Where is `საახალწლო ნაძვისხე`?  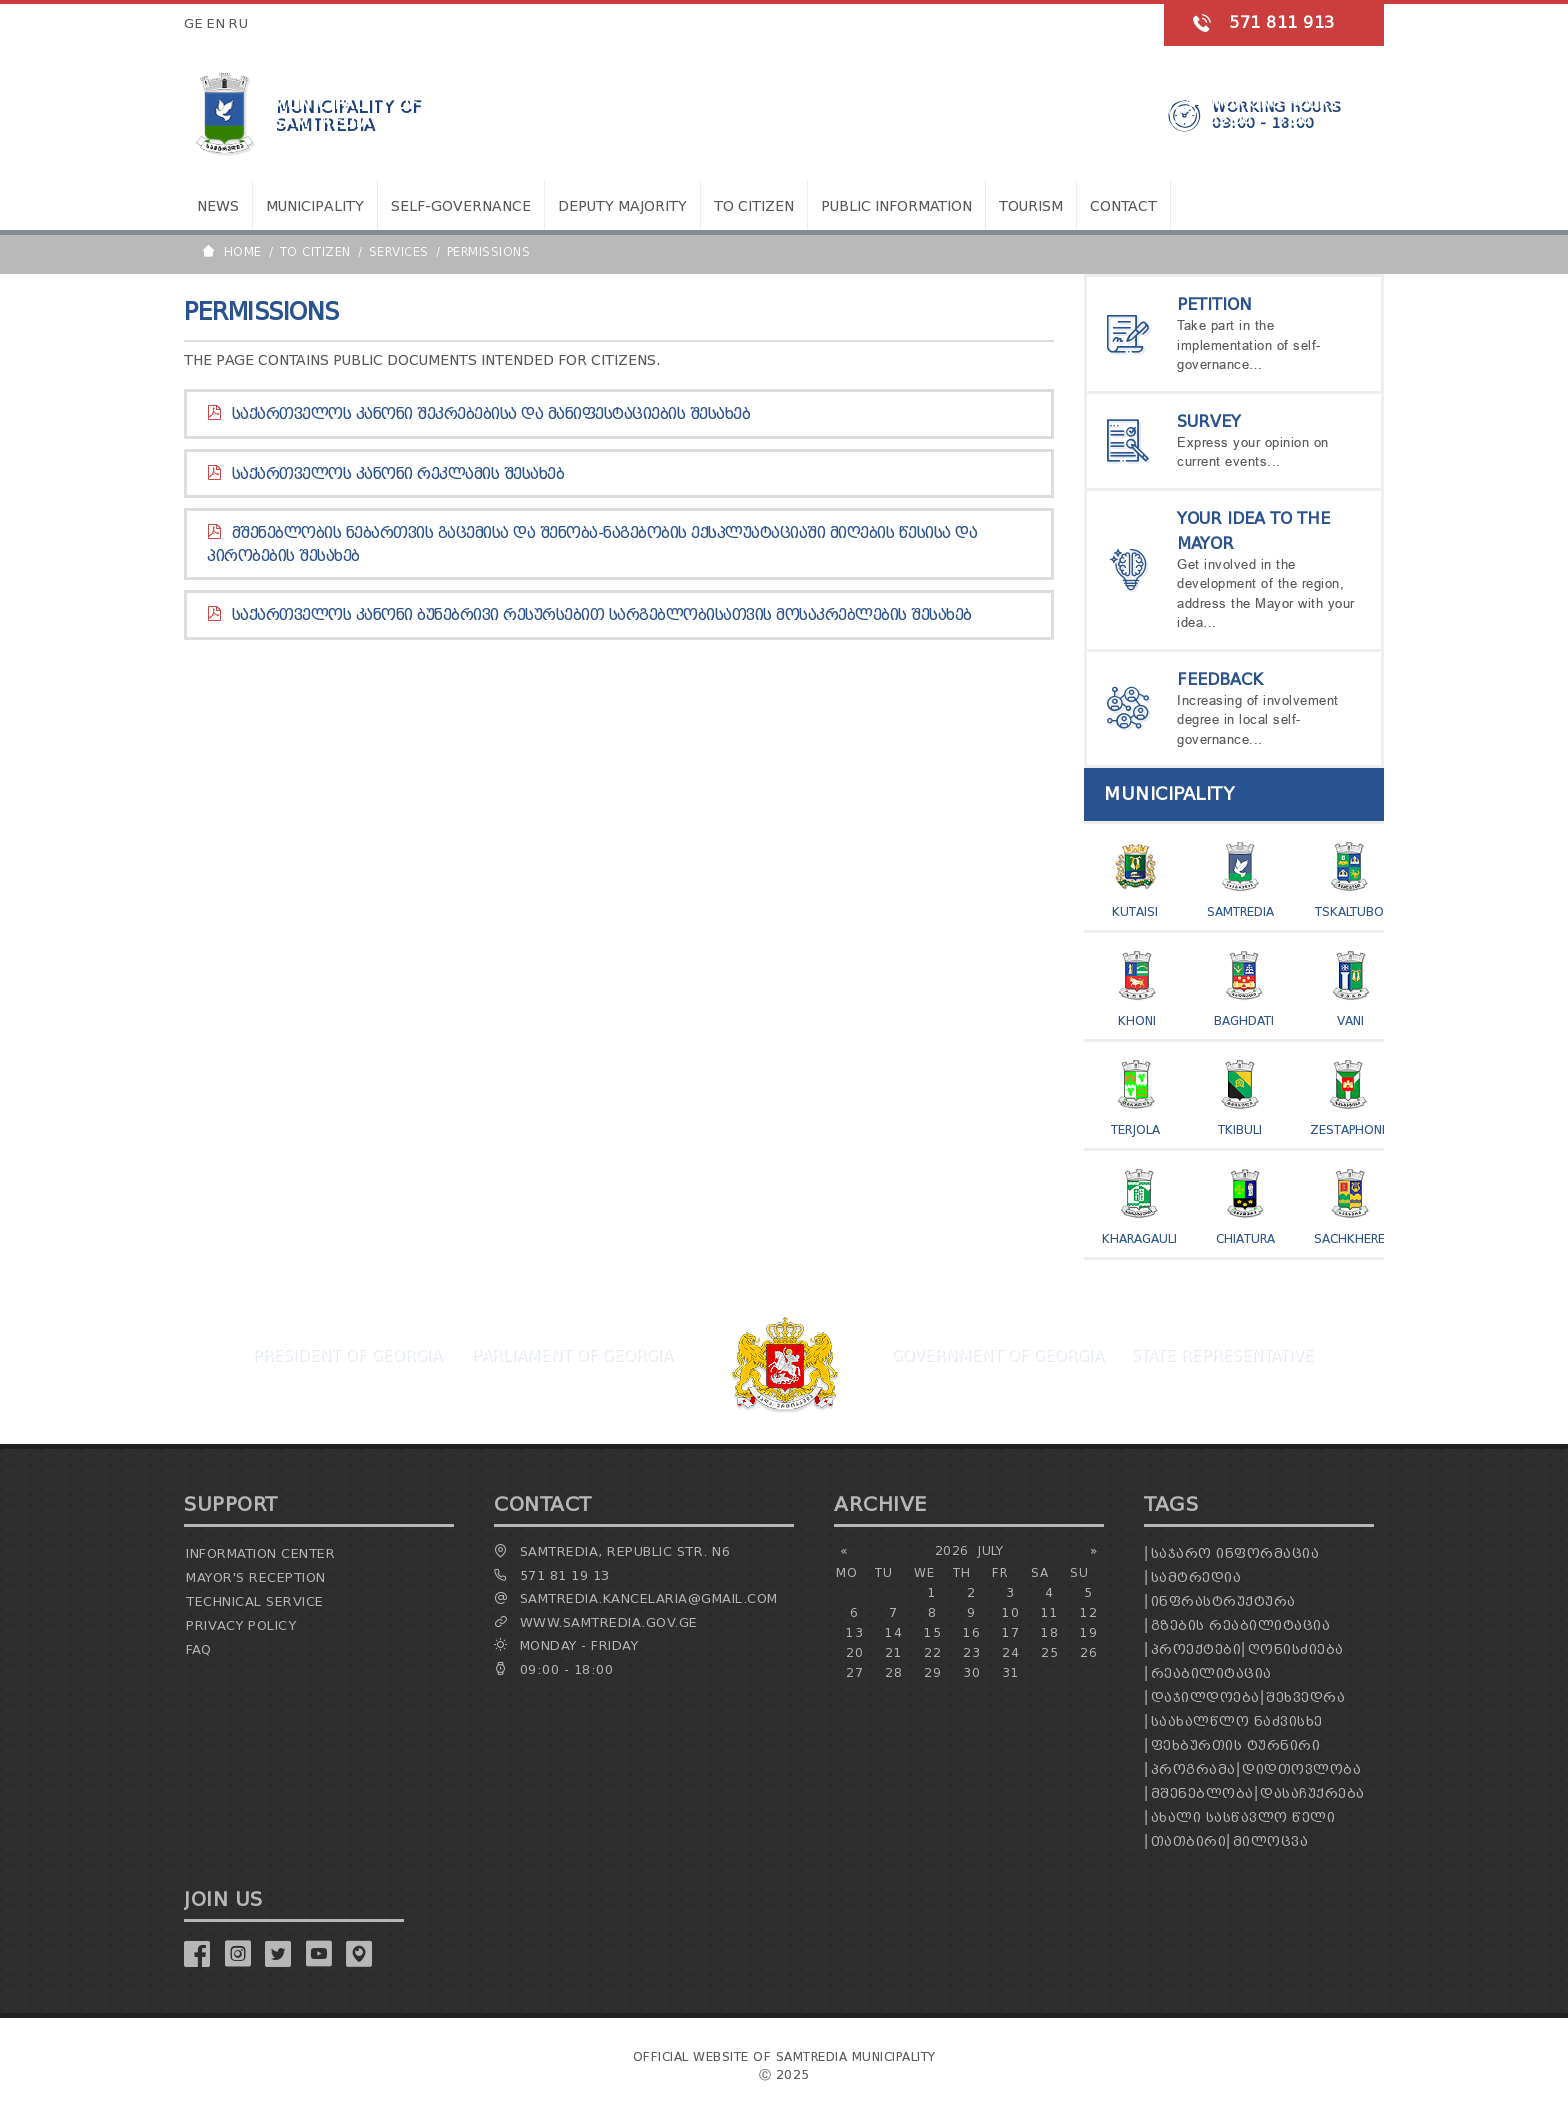
საახალწლო ნაძვისხე is located at coordinates (1237, 1721).